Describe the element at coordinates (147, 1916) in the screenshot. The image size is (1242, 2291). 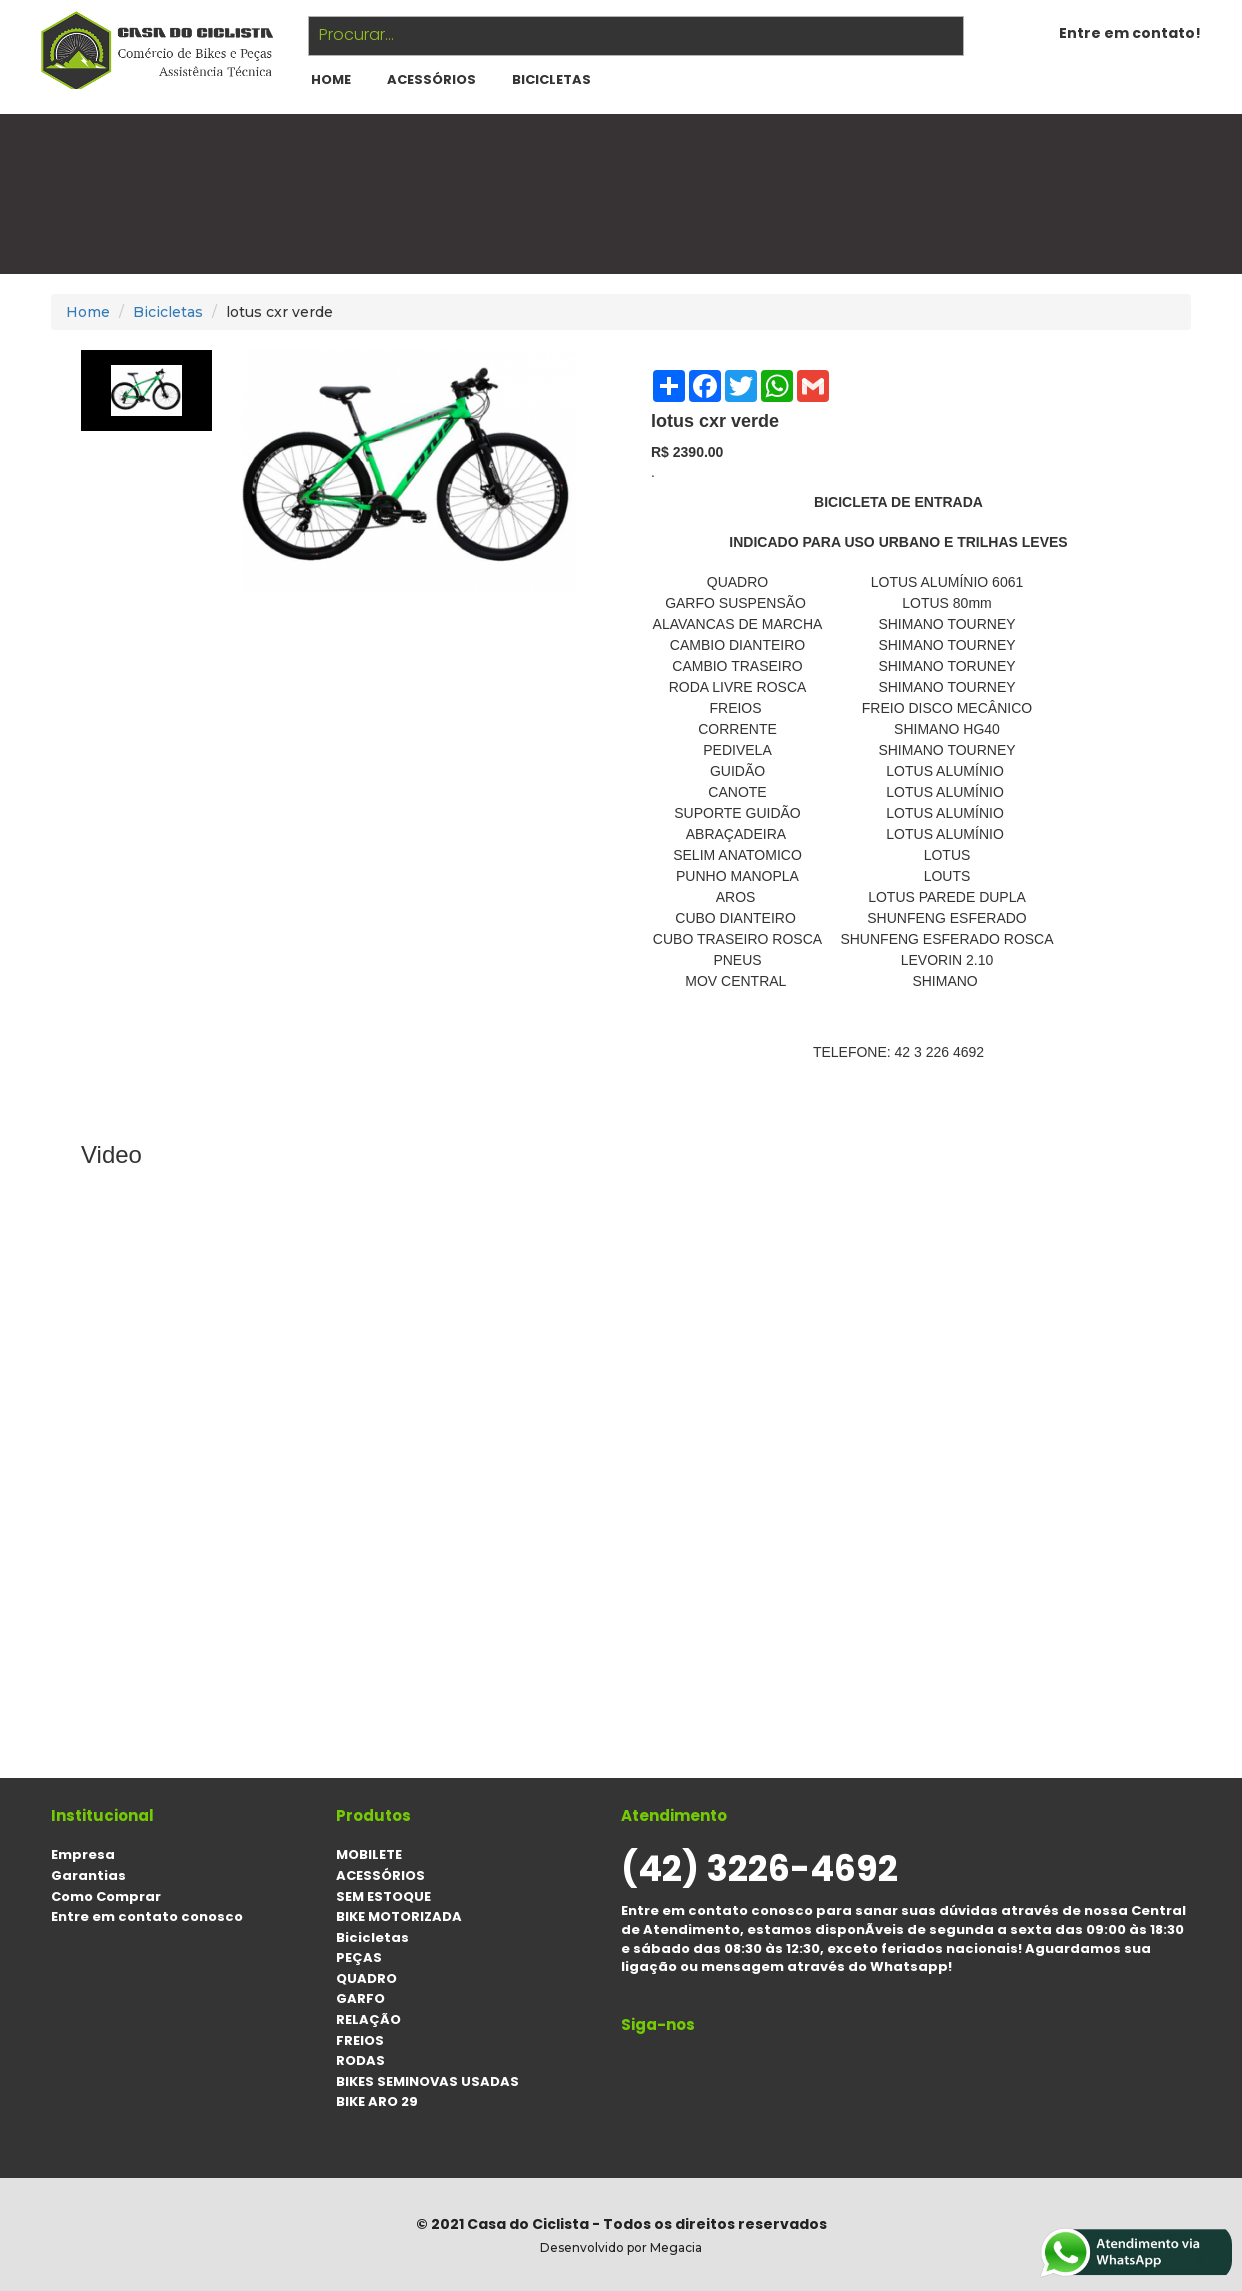
I see `Entre em contato conosco` at that location.